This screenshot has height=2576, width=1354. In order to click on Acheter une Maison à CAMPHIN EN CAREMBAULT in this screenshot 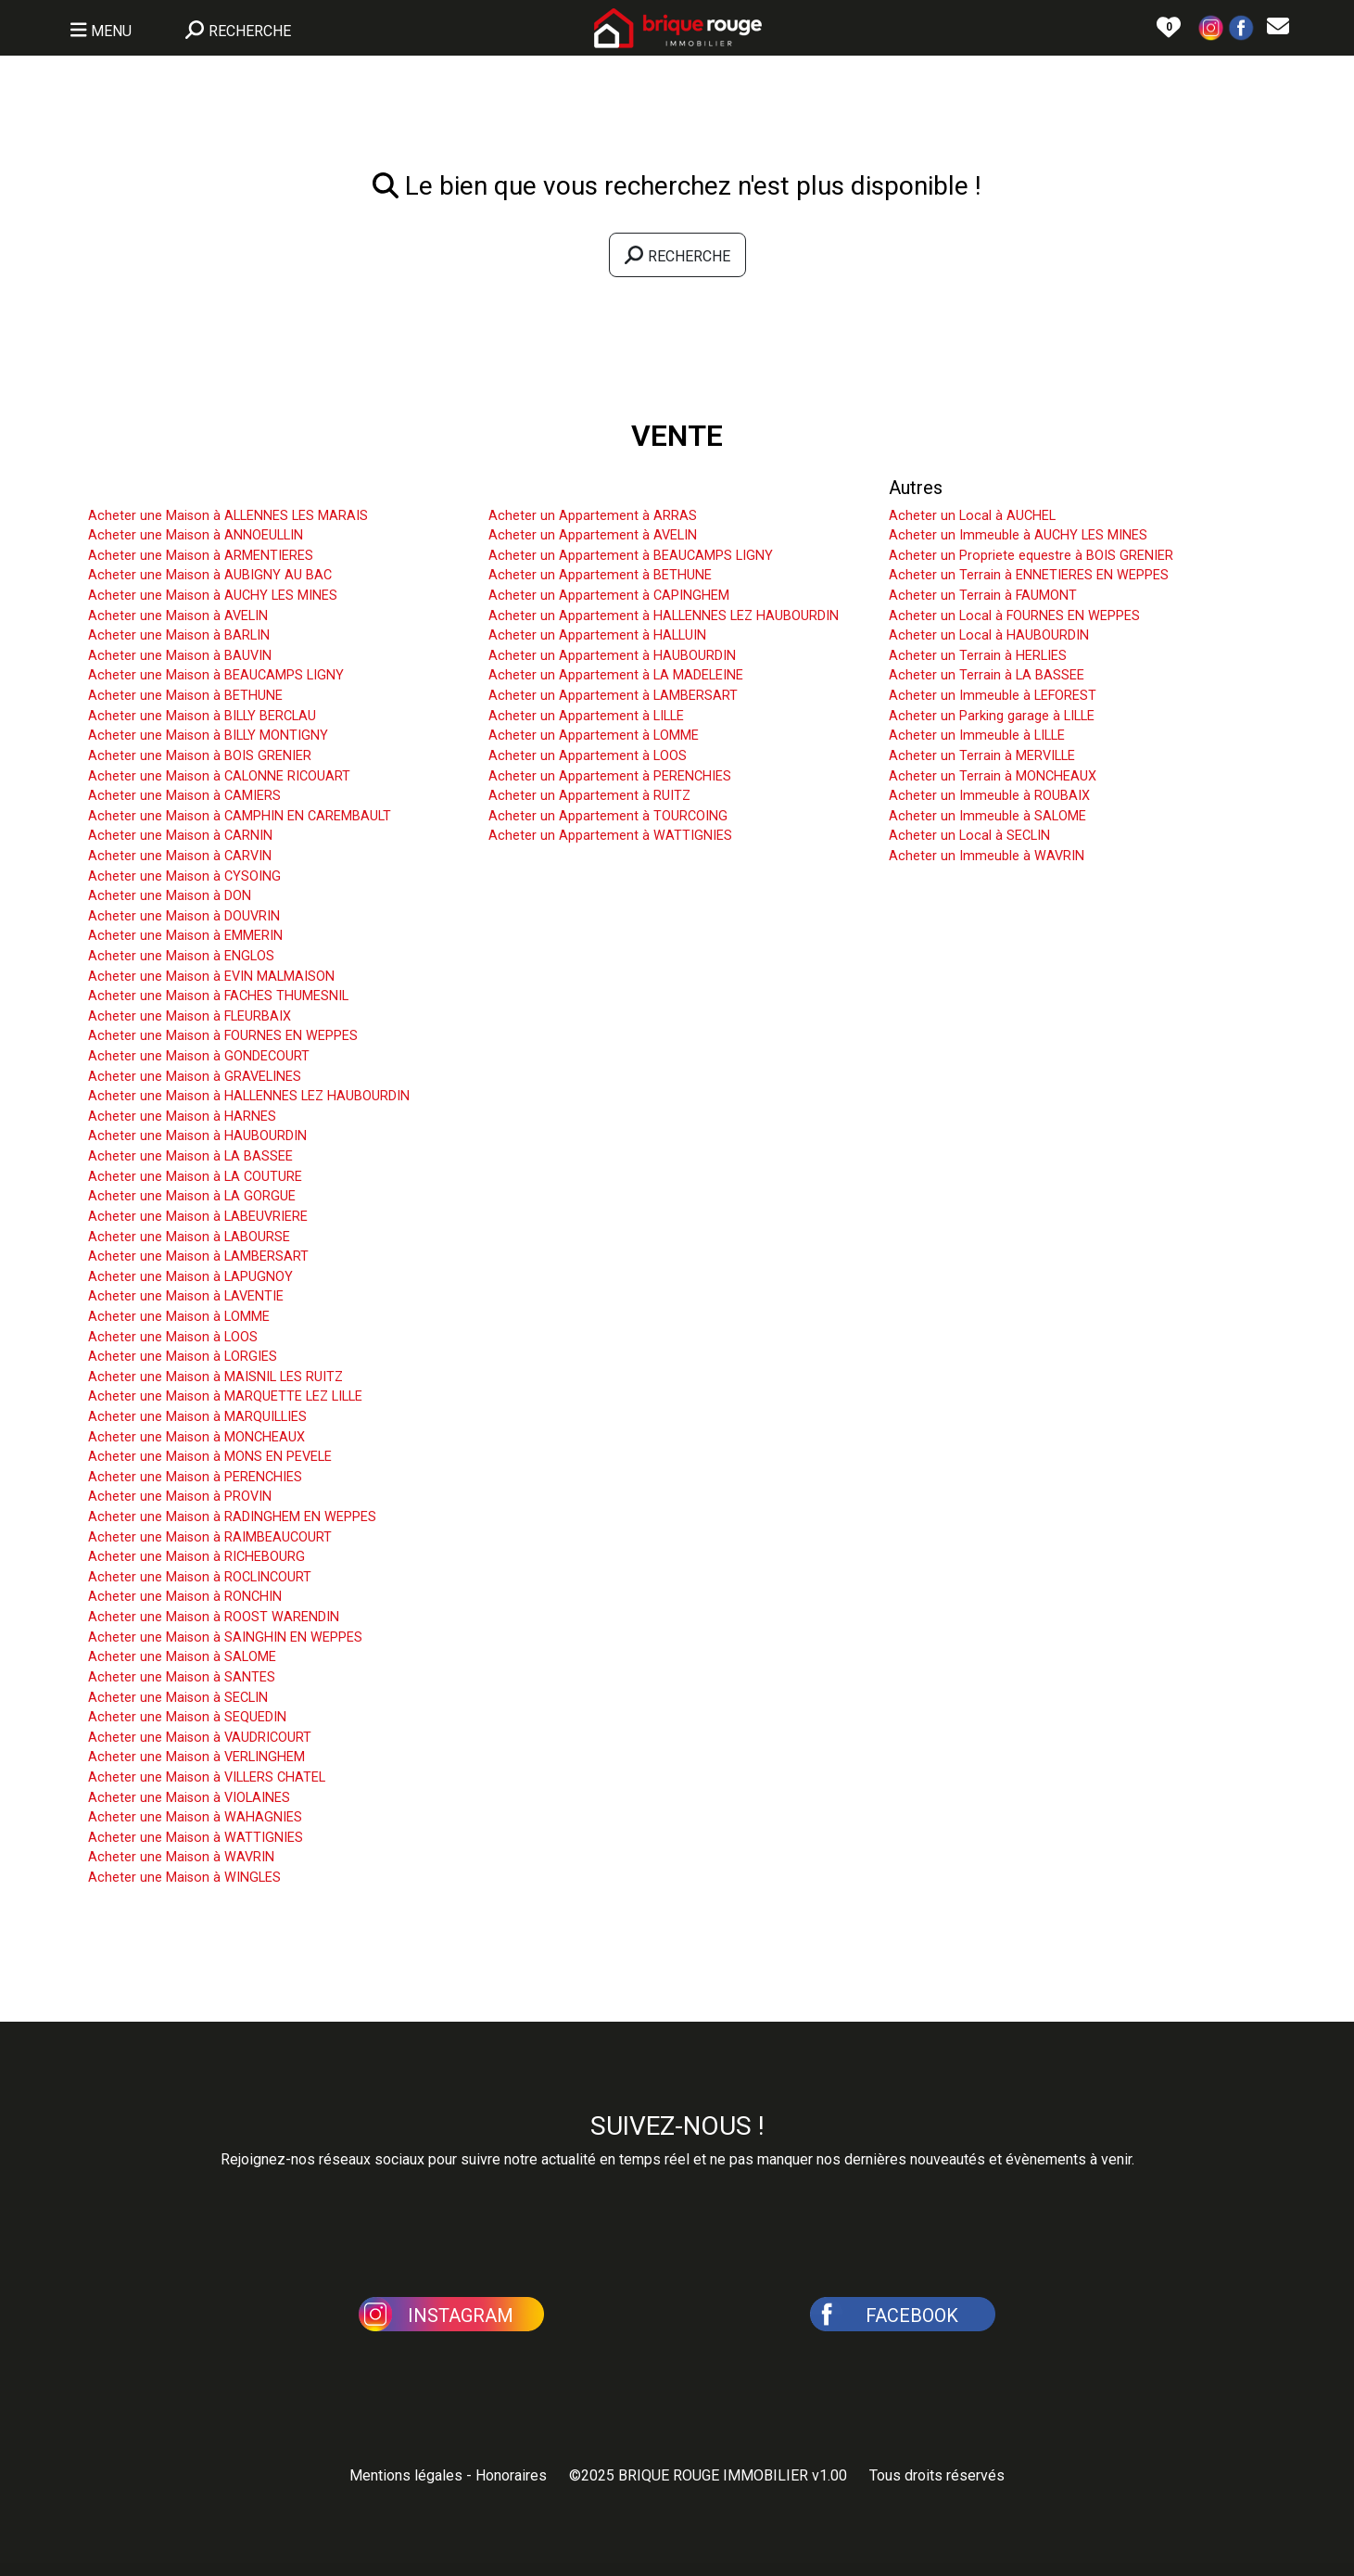, I will do `click(239, 816)`.